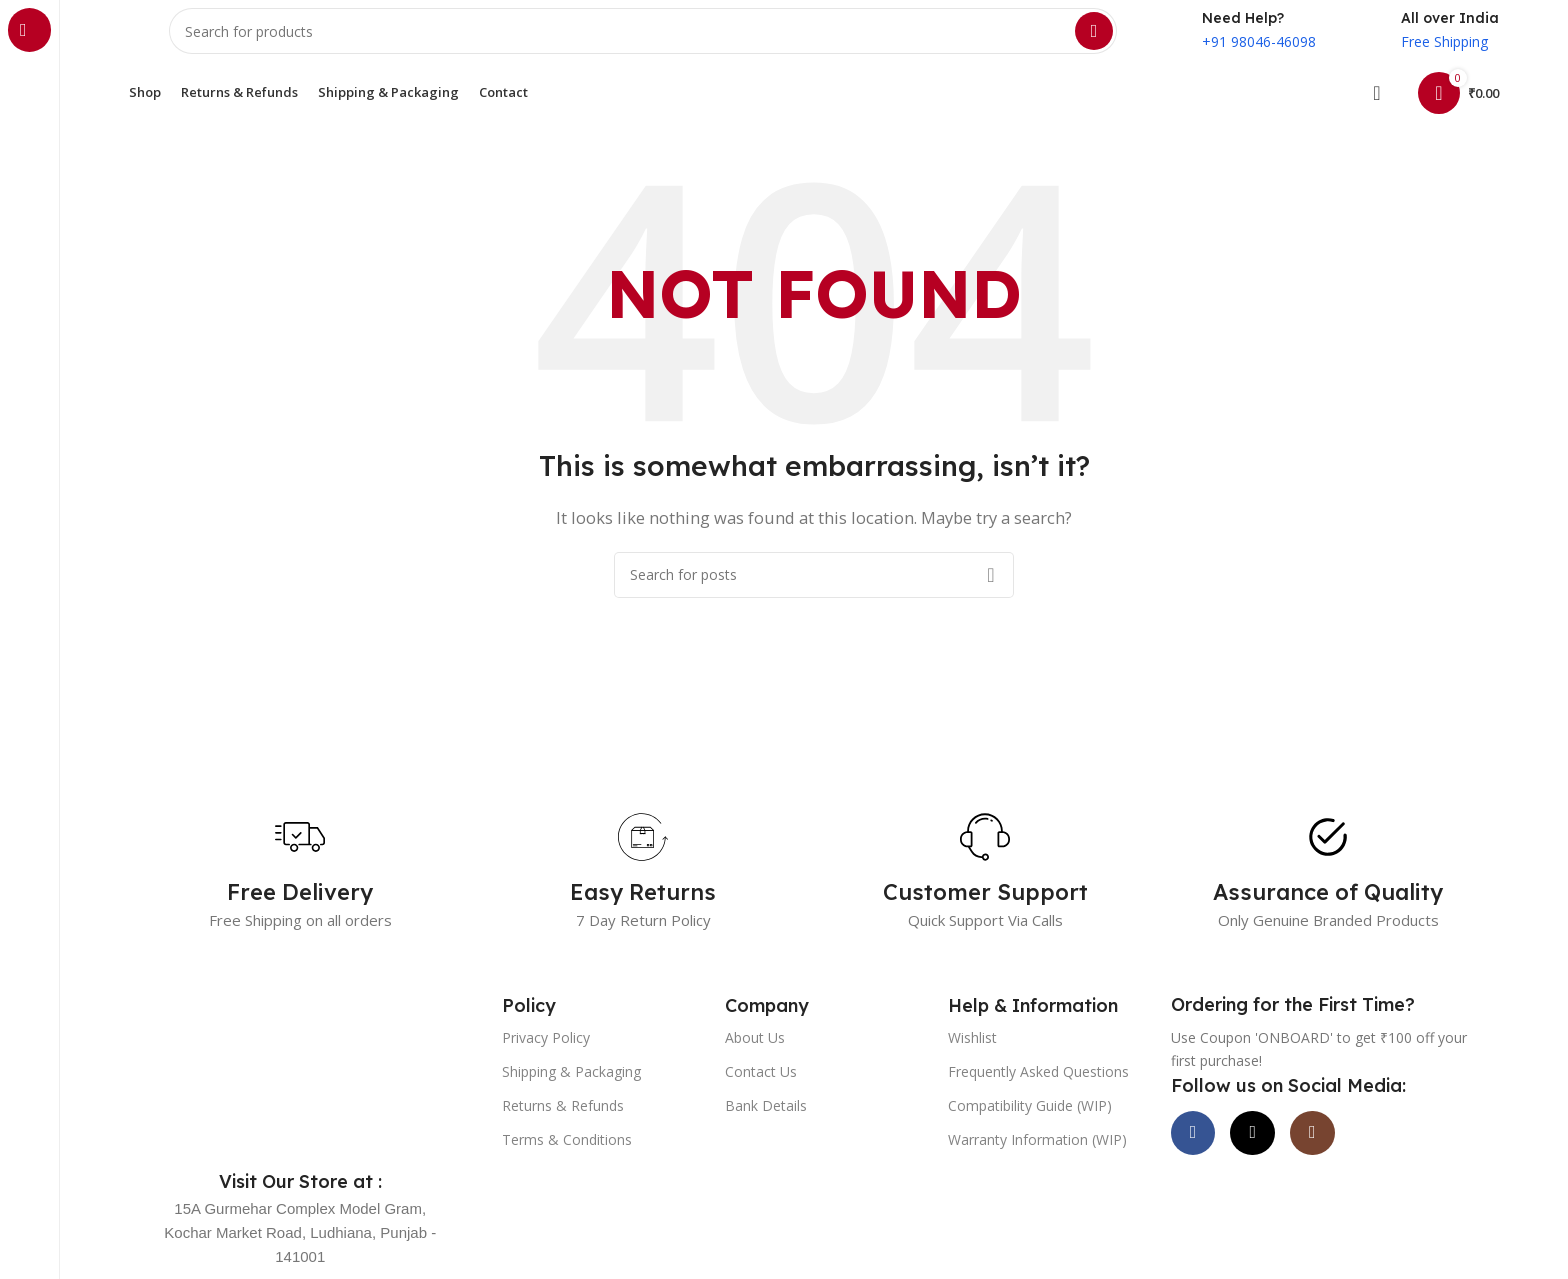 This screenshot has width=1568, height=1279. I want to click on Wishlist, so click(972, 1054).